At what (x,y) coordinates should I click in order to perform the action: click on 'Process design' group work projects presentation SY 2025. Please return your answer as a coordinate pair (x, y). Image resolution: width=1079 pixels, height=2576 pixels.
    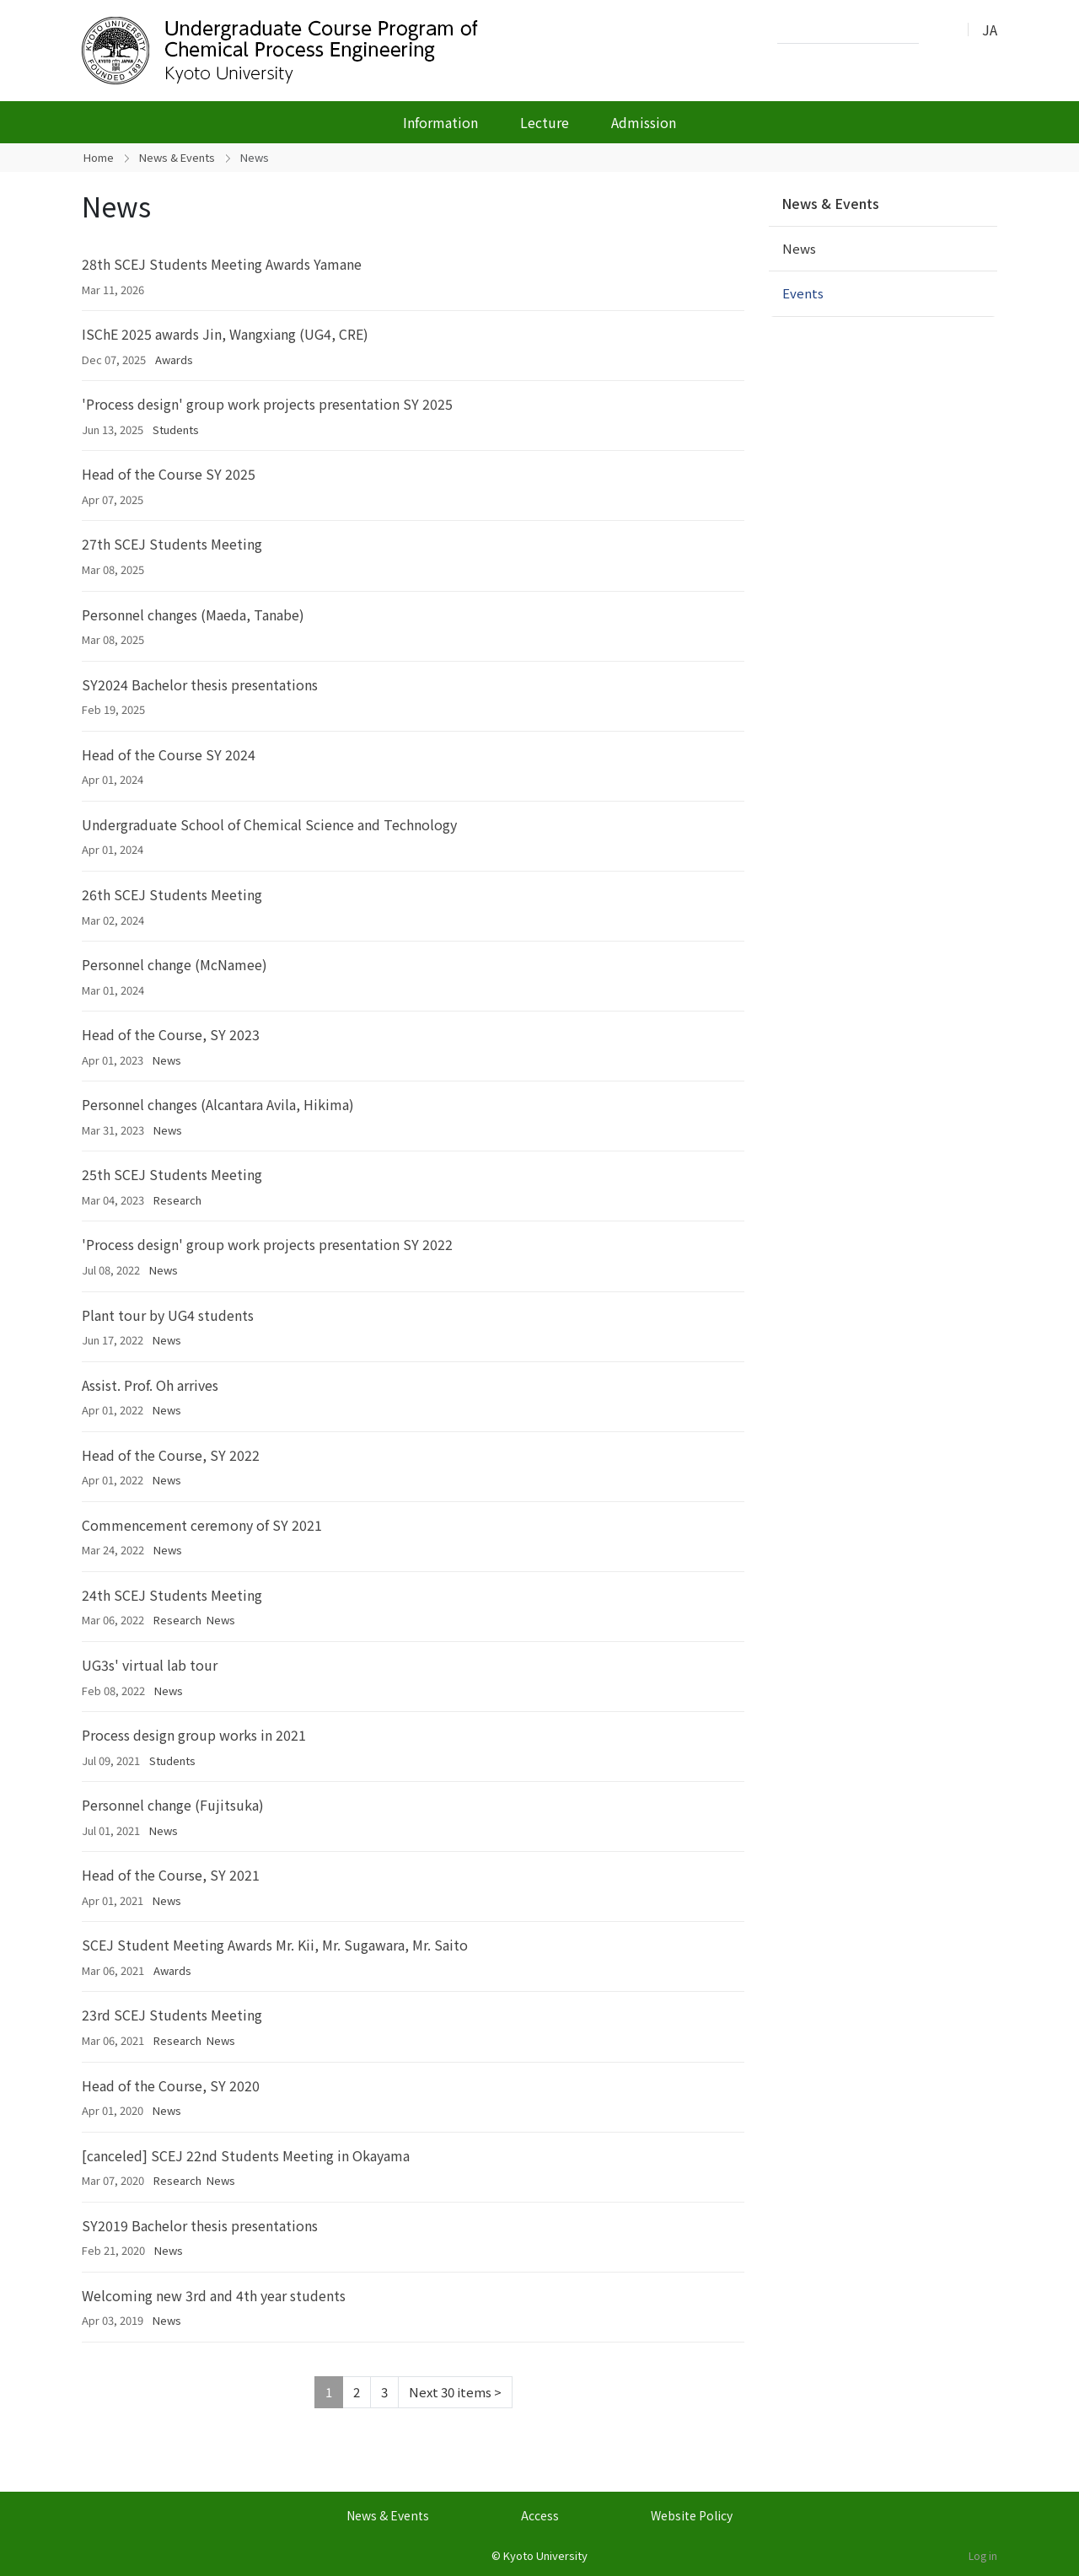
    Looking at the image, I should click on (267, 404).